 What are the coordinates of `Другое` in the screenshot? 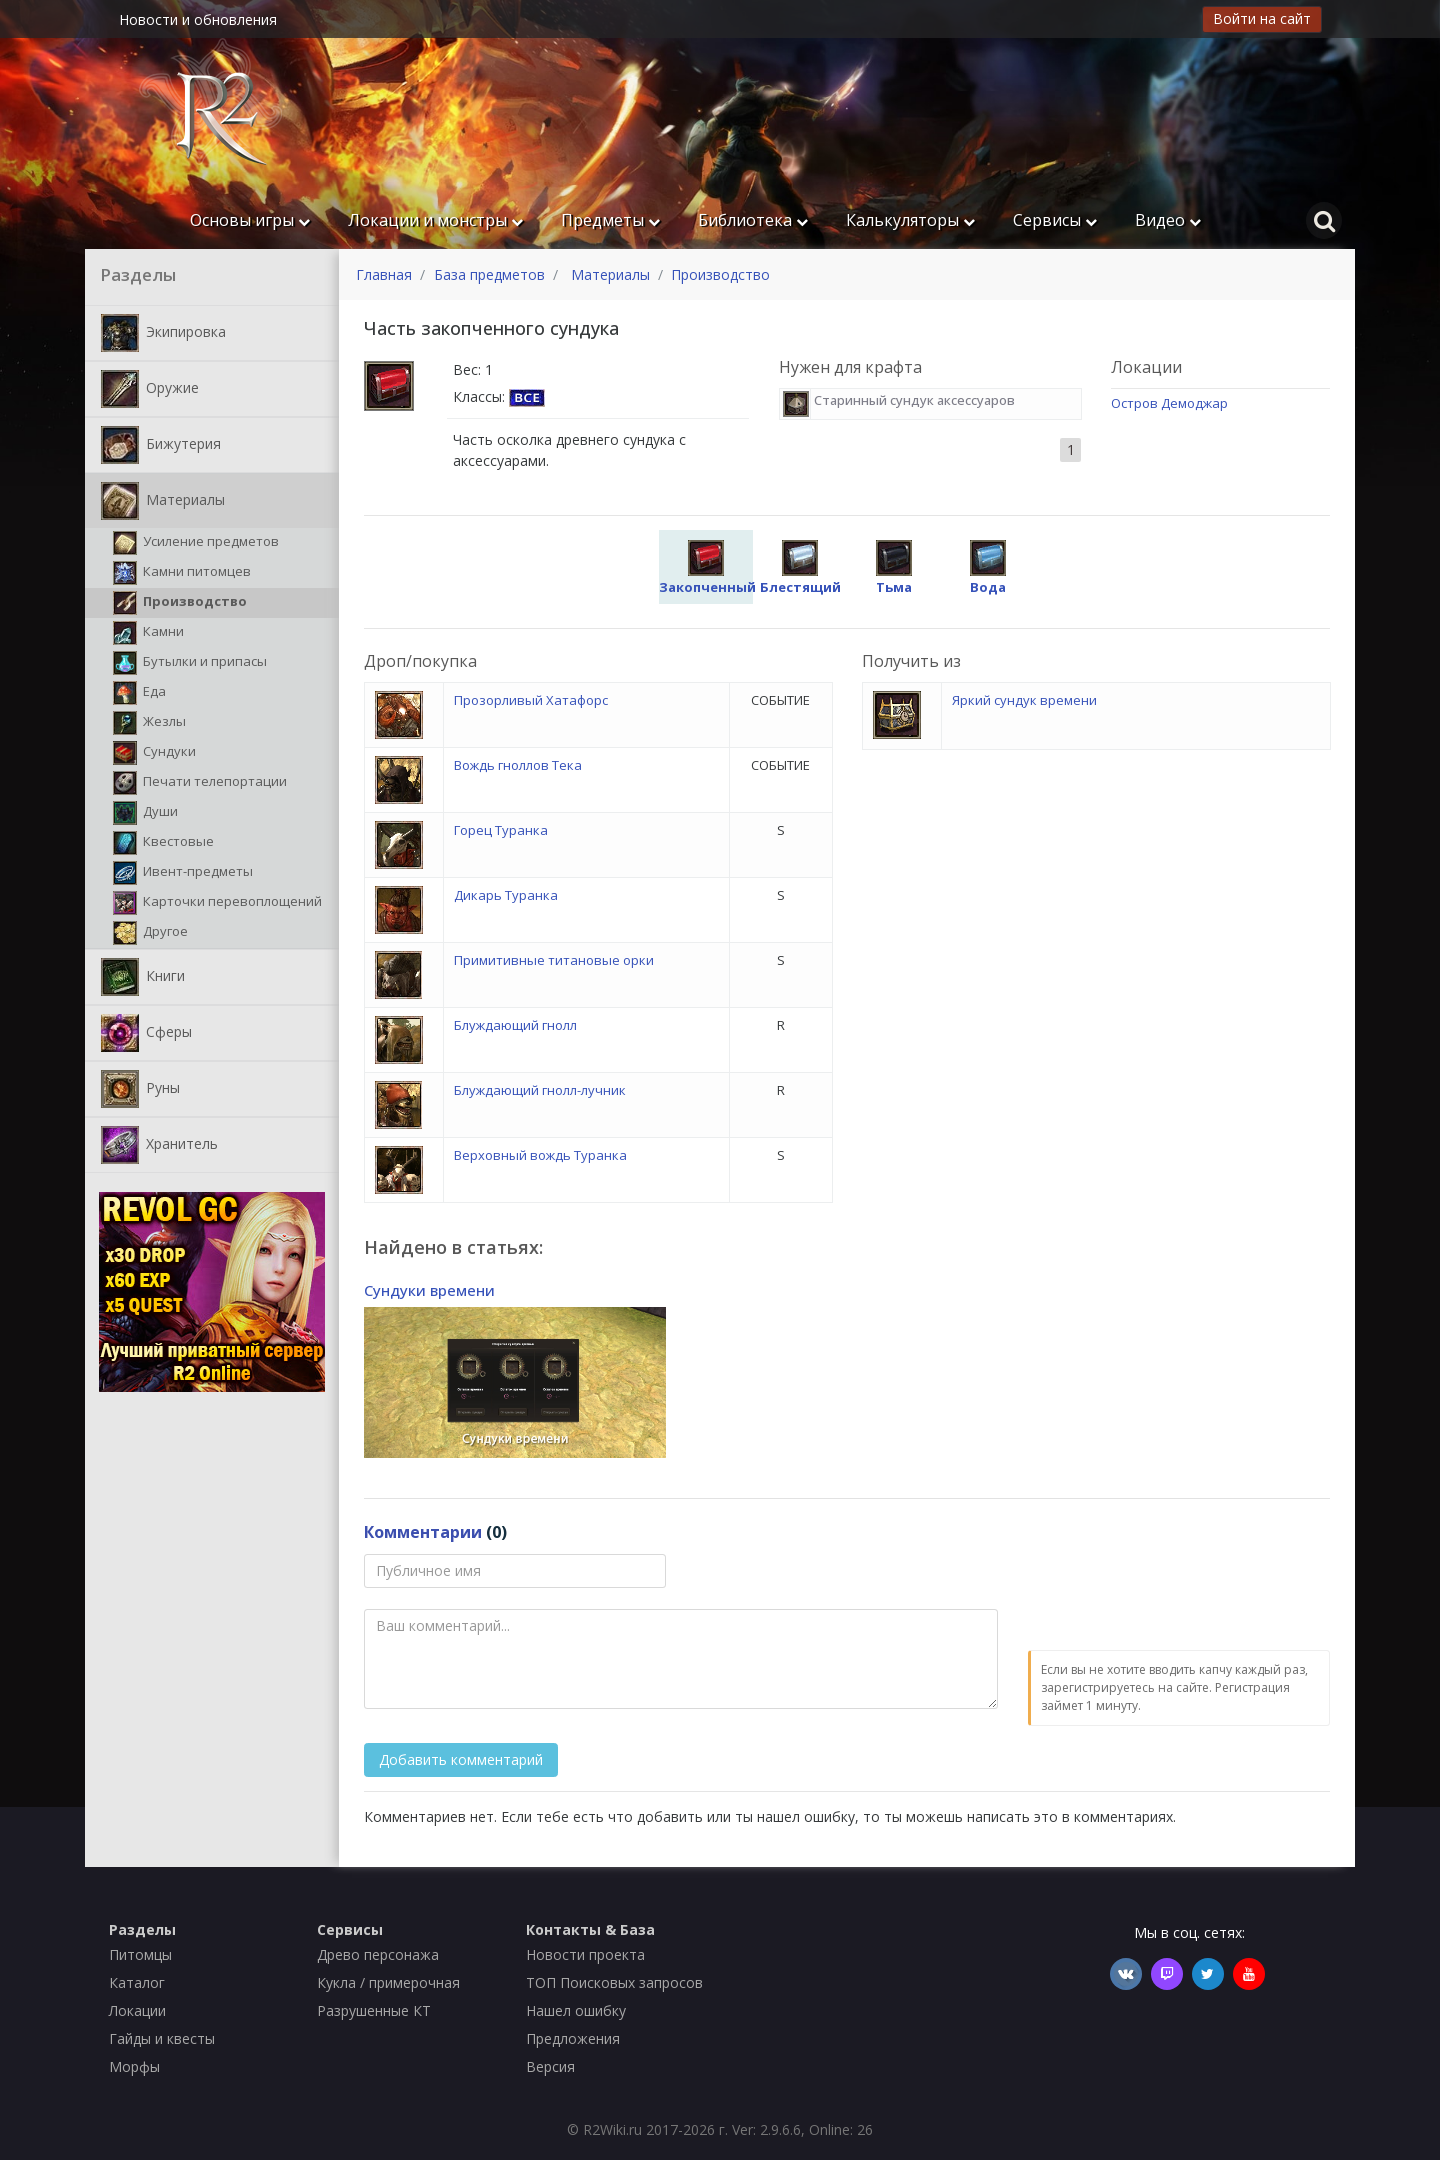 It's located at (150, 933).